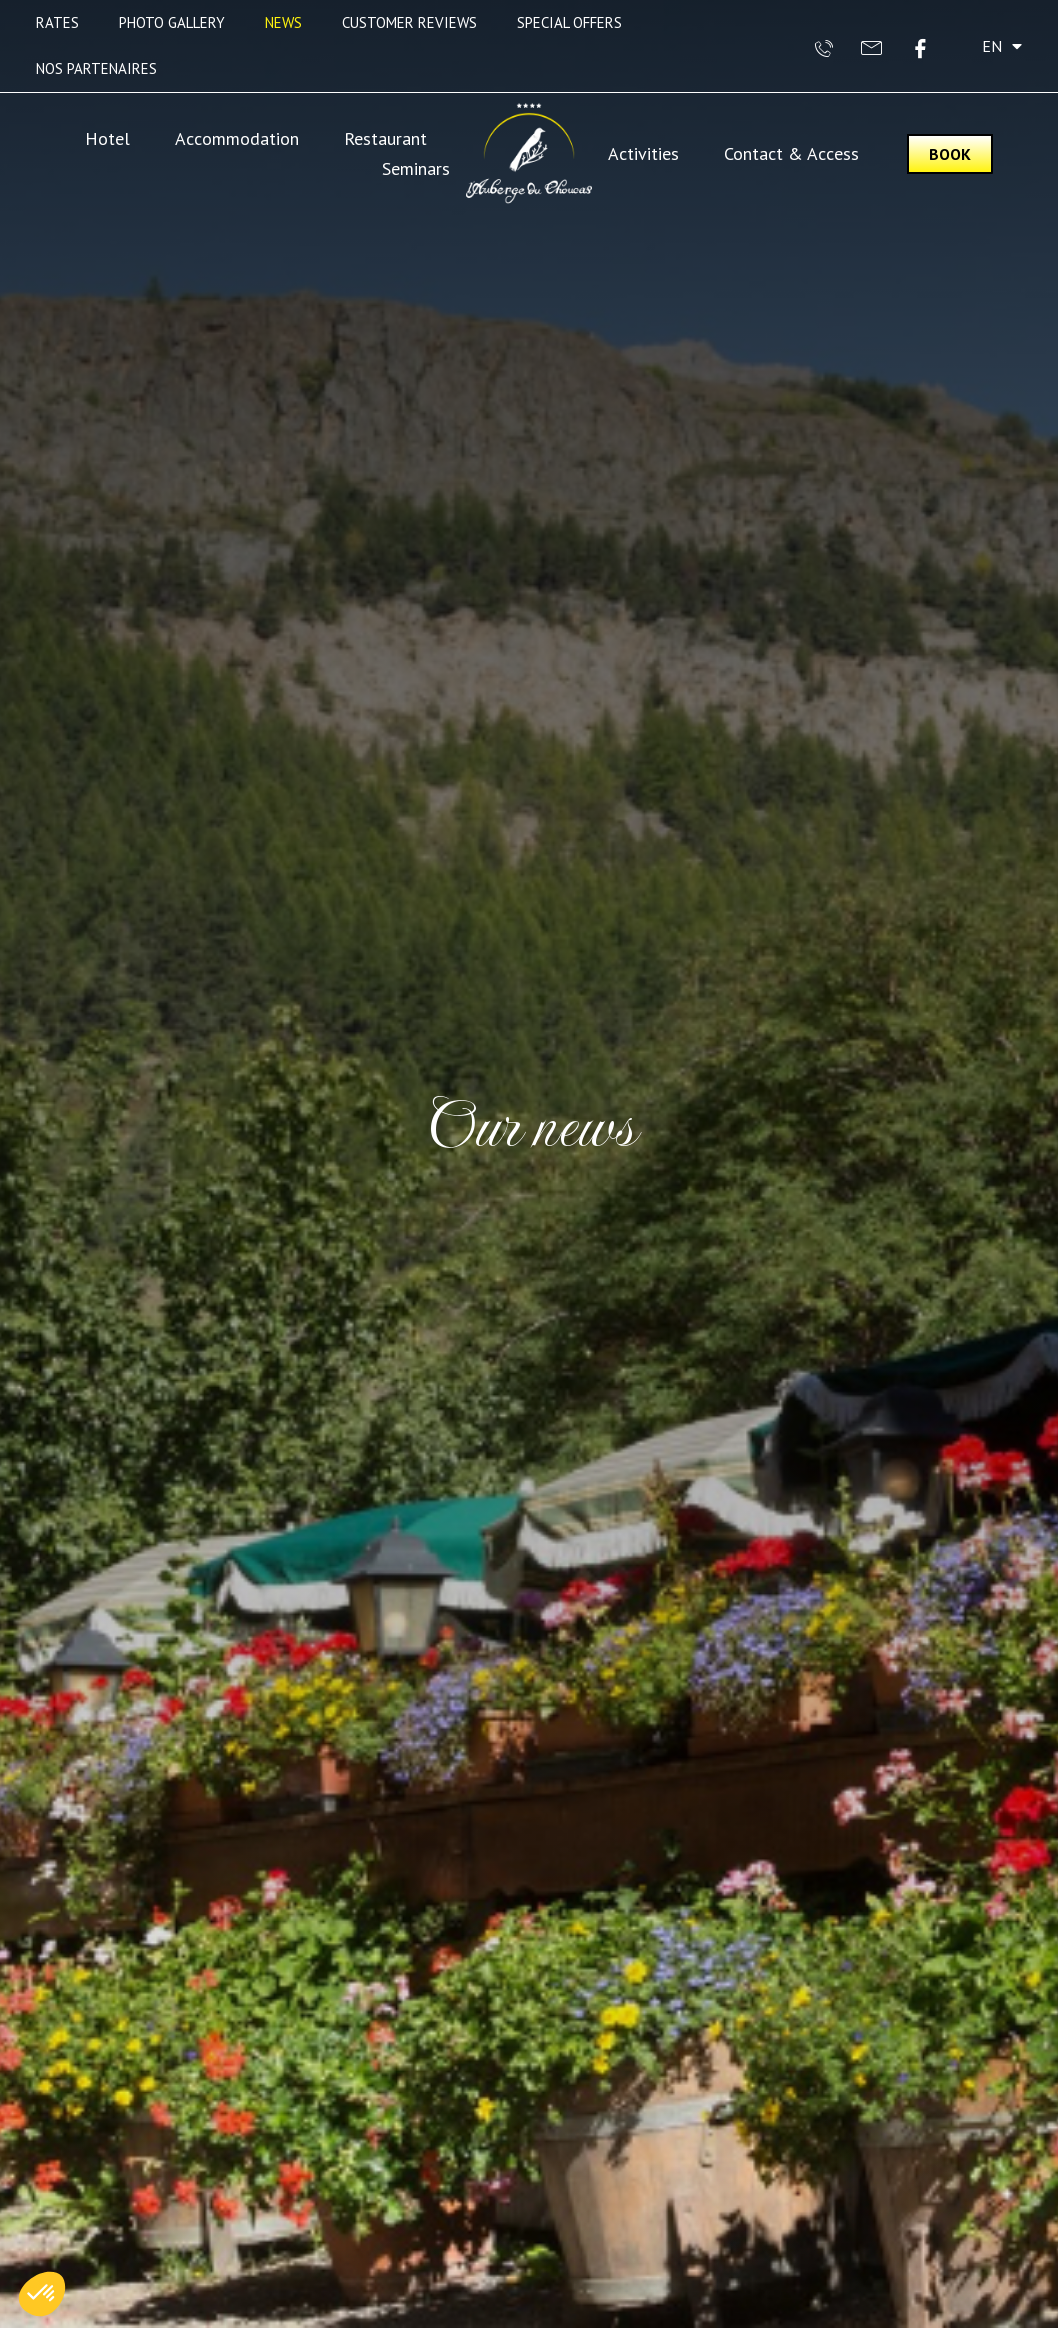 The height and width of the screenshot is (2328, 1058). What do you see at coordinates (643, 153) in the screenshot?
I see `Activities` at bounding box center [643, 153].